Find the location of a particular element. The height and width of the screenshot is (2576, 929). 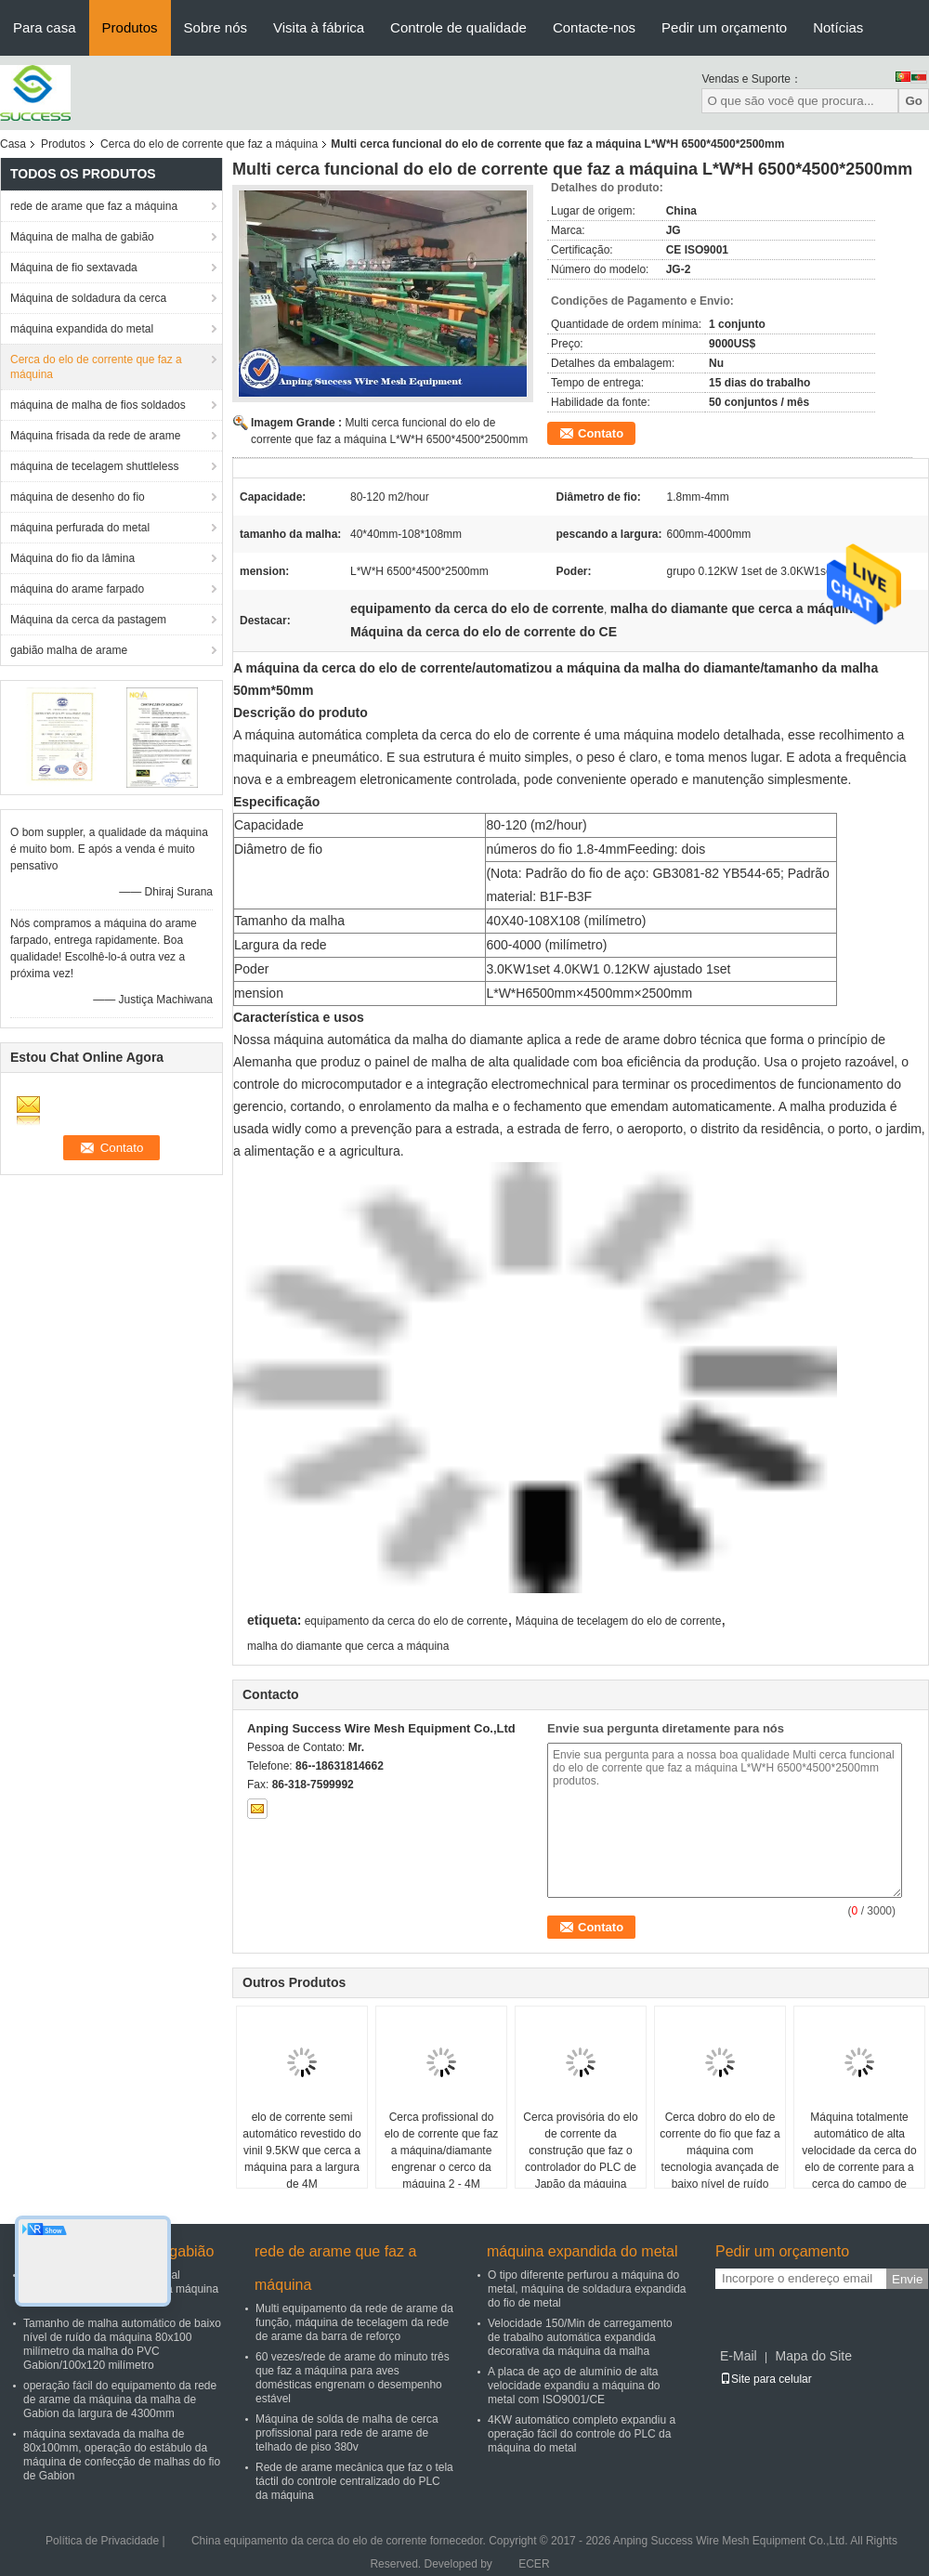

elo de corrente semi automático revestido do vinil 9.5KW que cerca a máquina para a largura de 4M is located at coordinates (301, 2150).